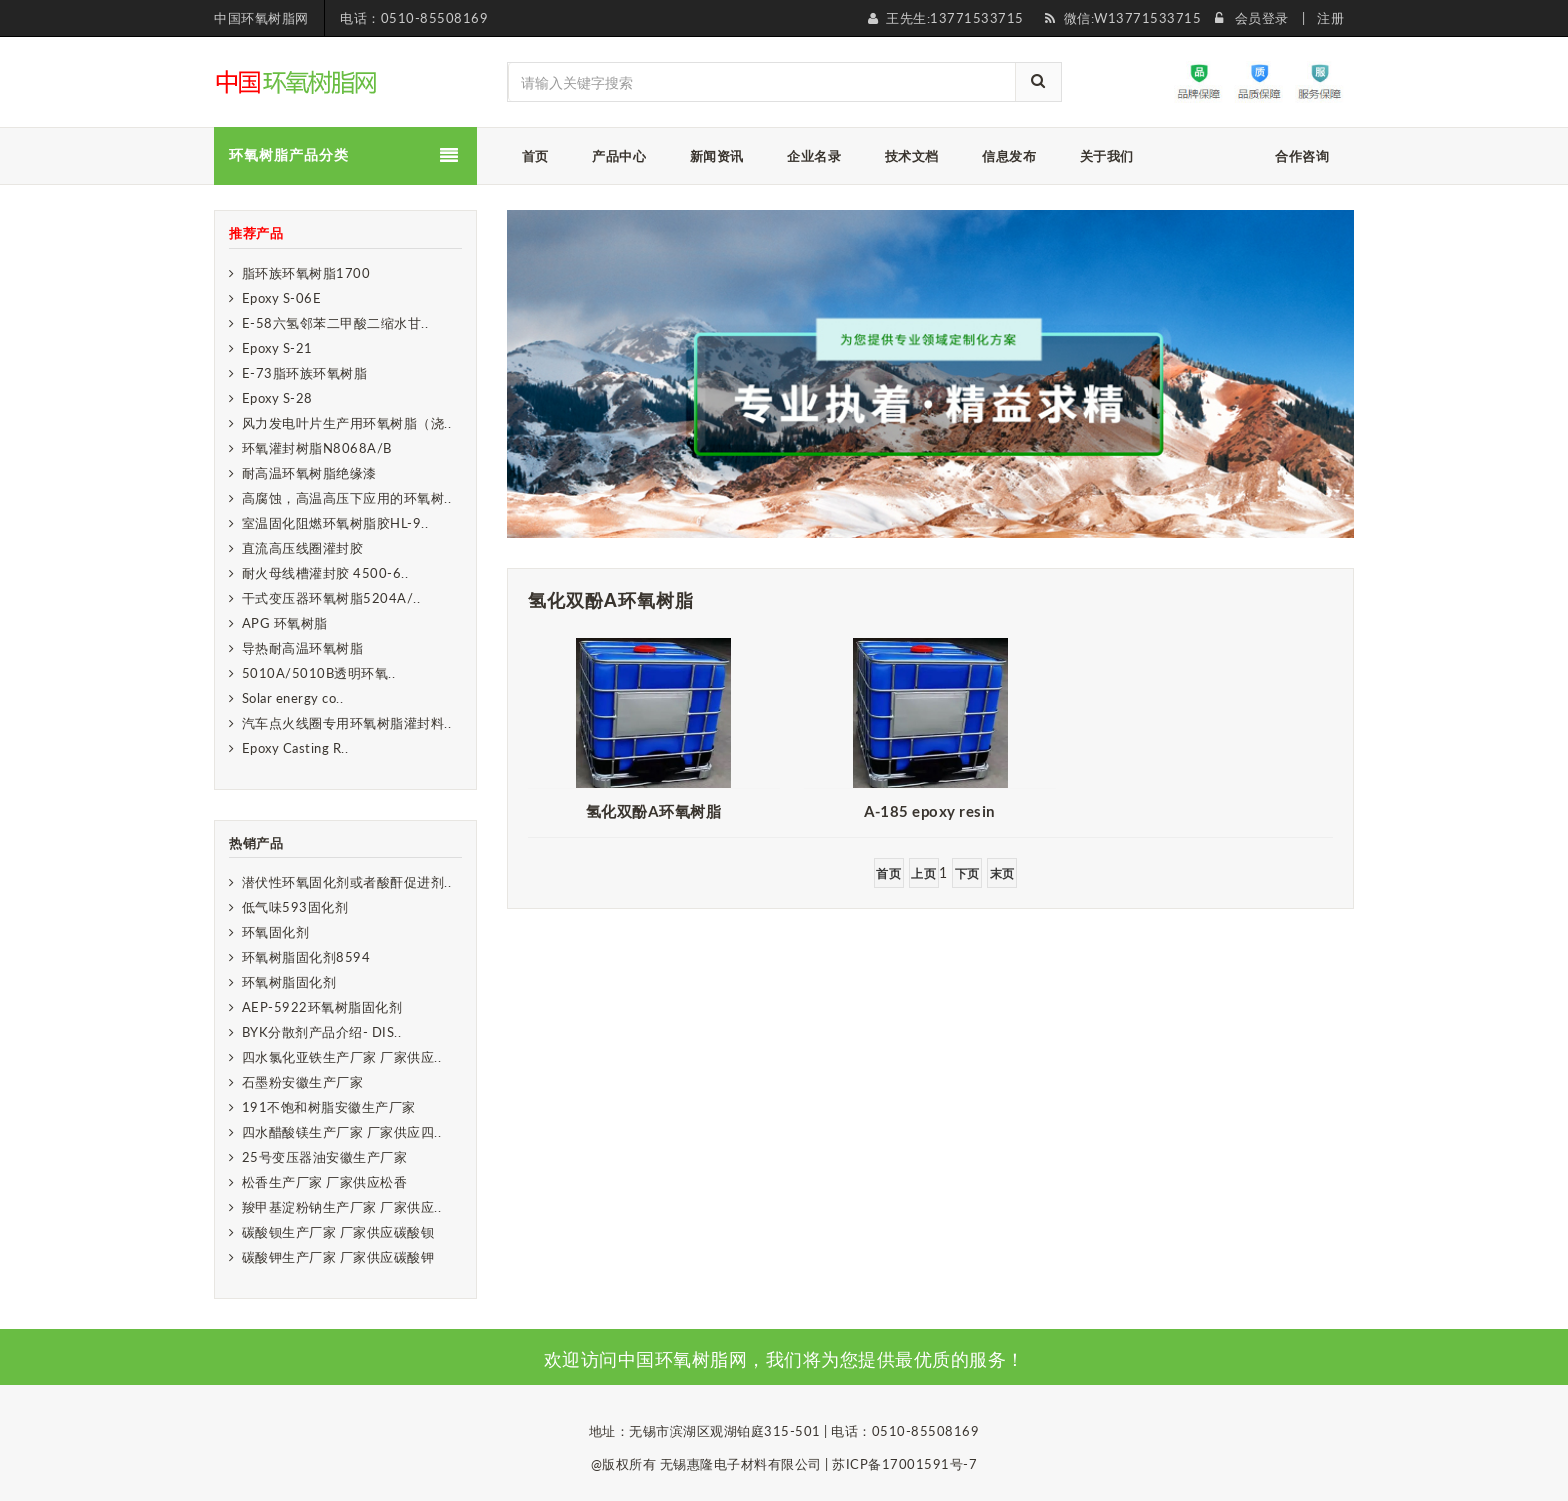  What do you see at coordinates (331, 598) in the screenshot?
I see `干式变压器环氧树脂5204A/..` at bounding box center [331, 598].